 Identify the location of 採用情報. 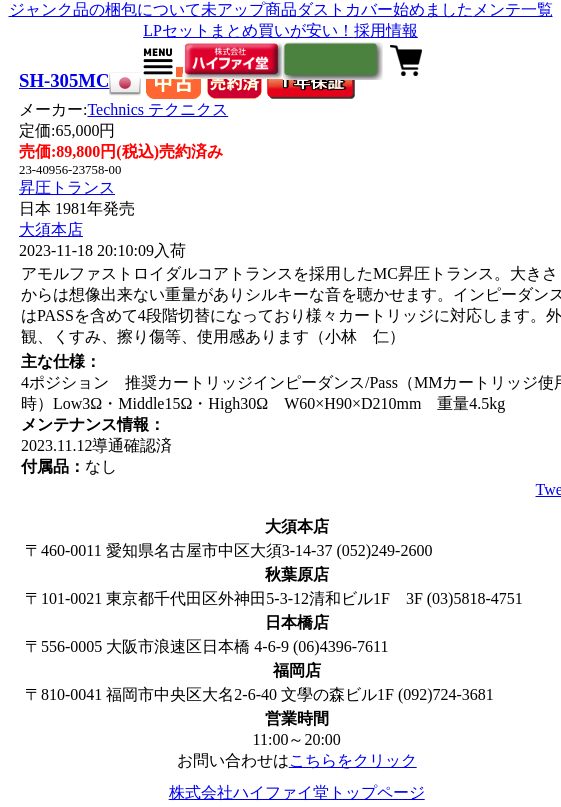
(386, 30).